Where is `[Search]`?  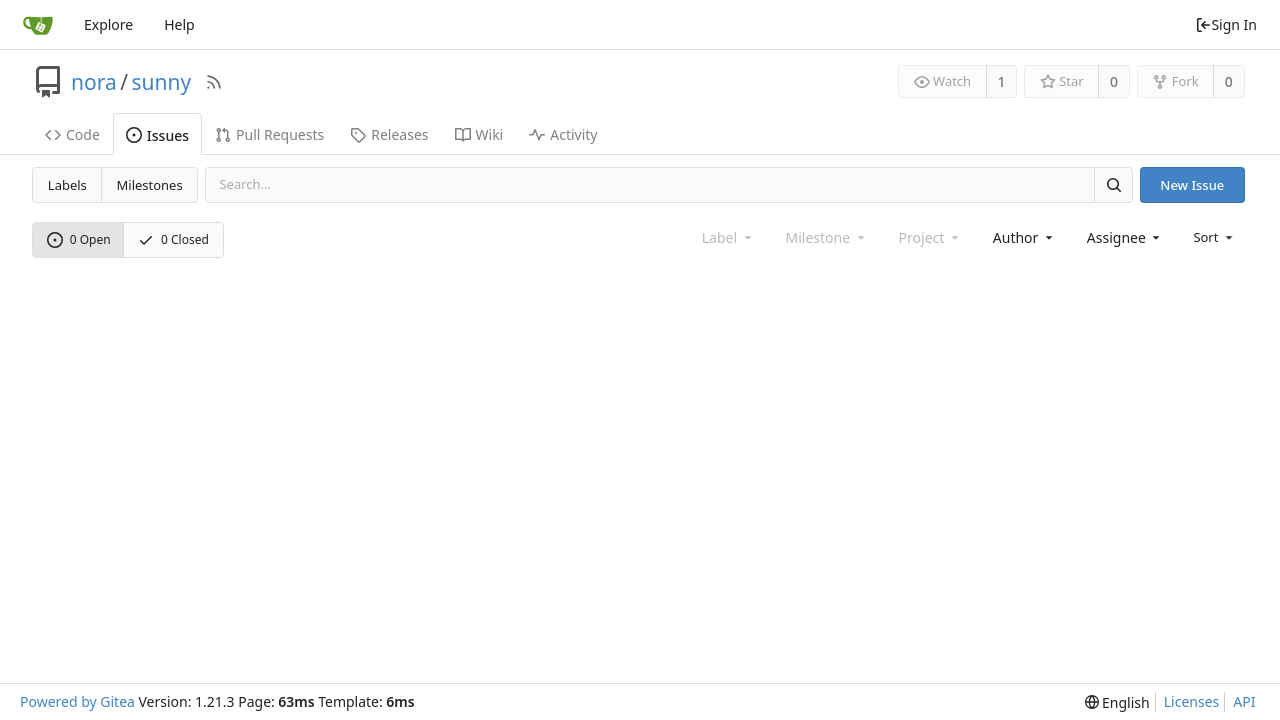 [Search] is located at coordinates (1113, 184).